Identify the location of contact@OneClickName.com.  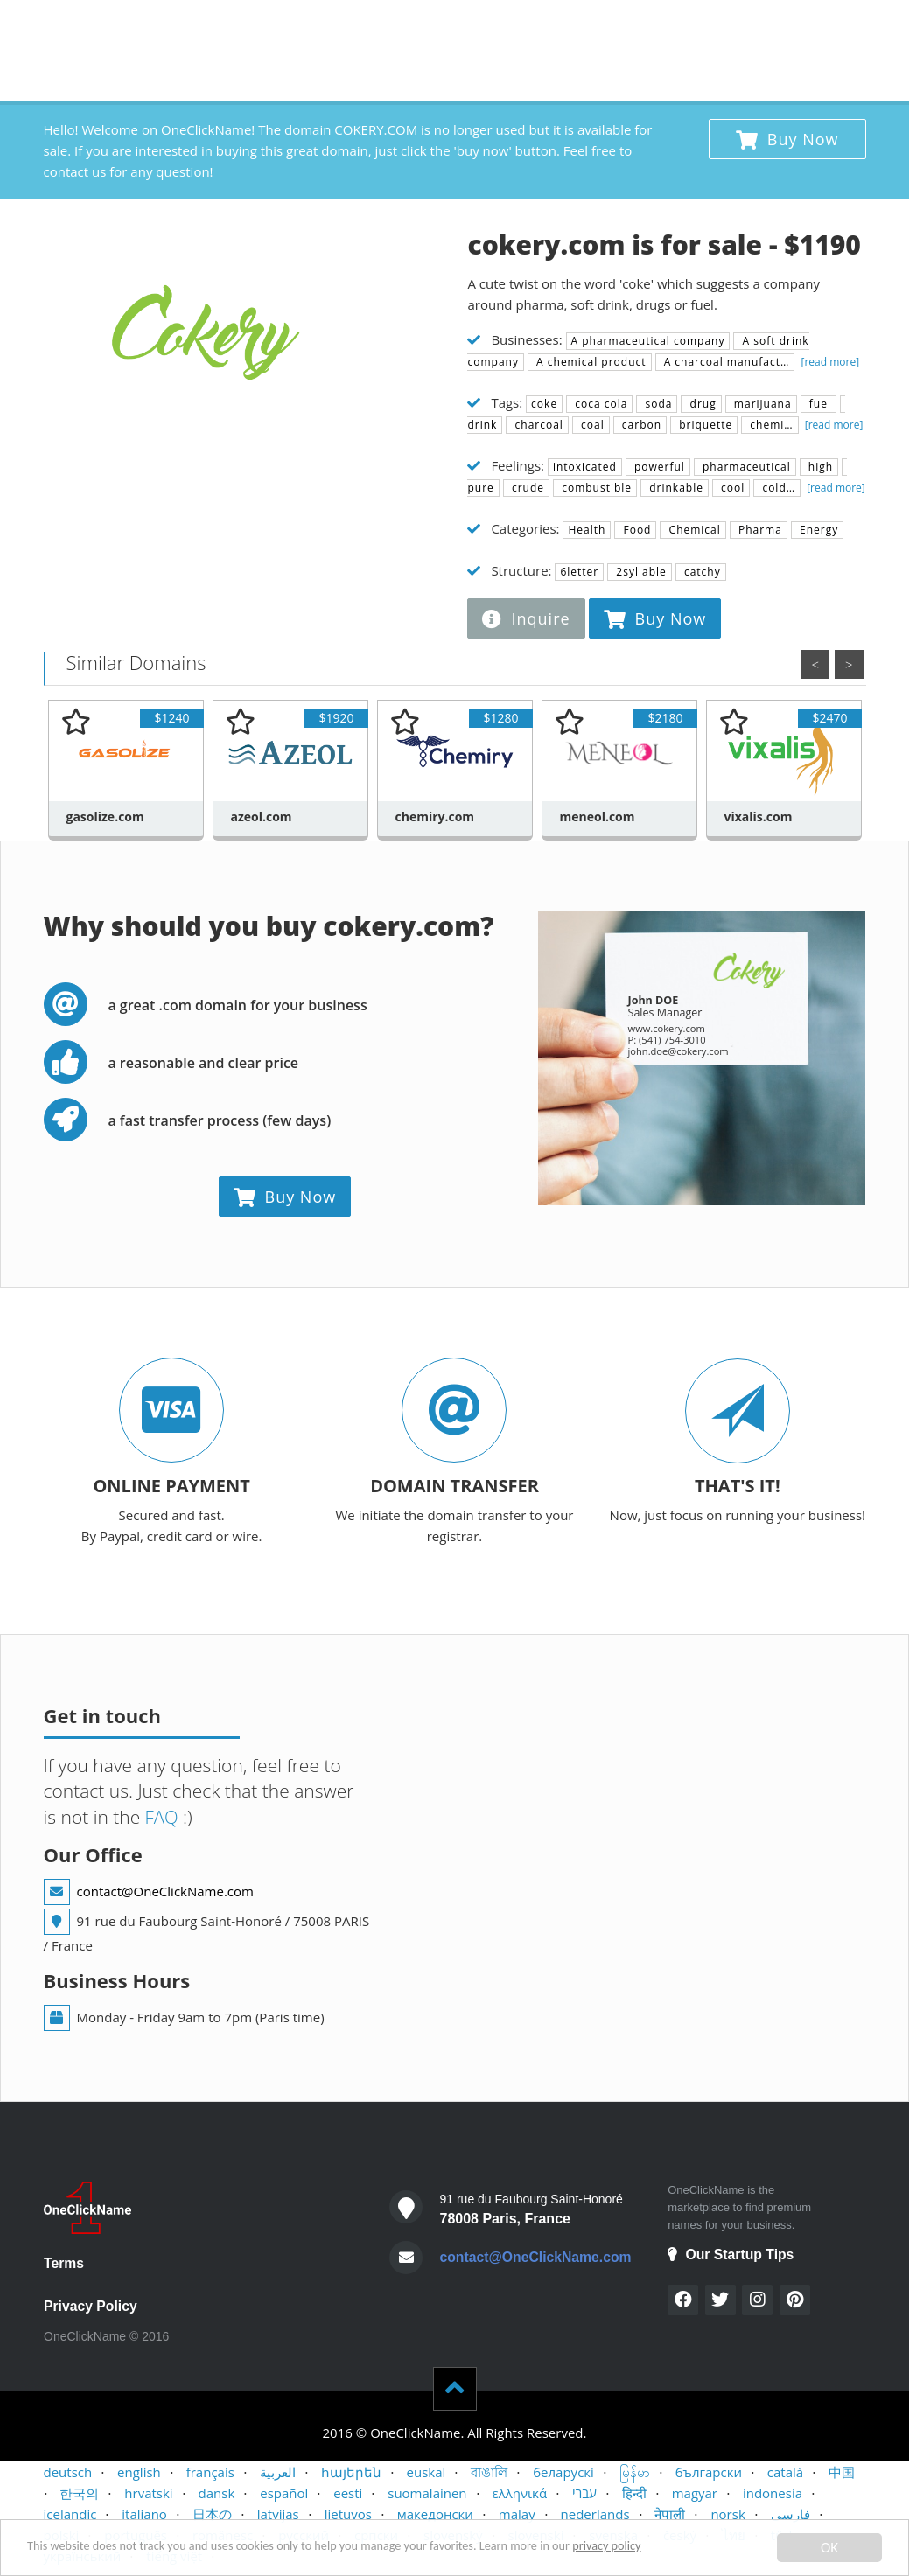
(165, 1891).